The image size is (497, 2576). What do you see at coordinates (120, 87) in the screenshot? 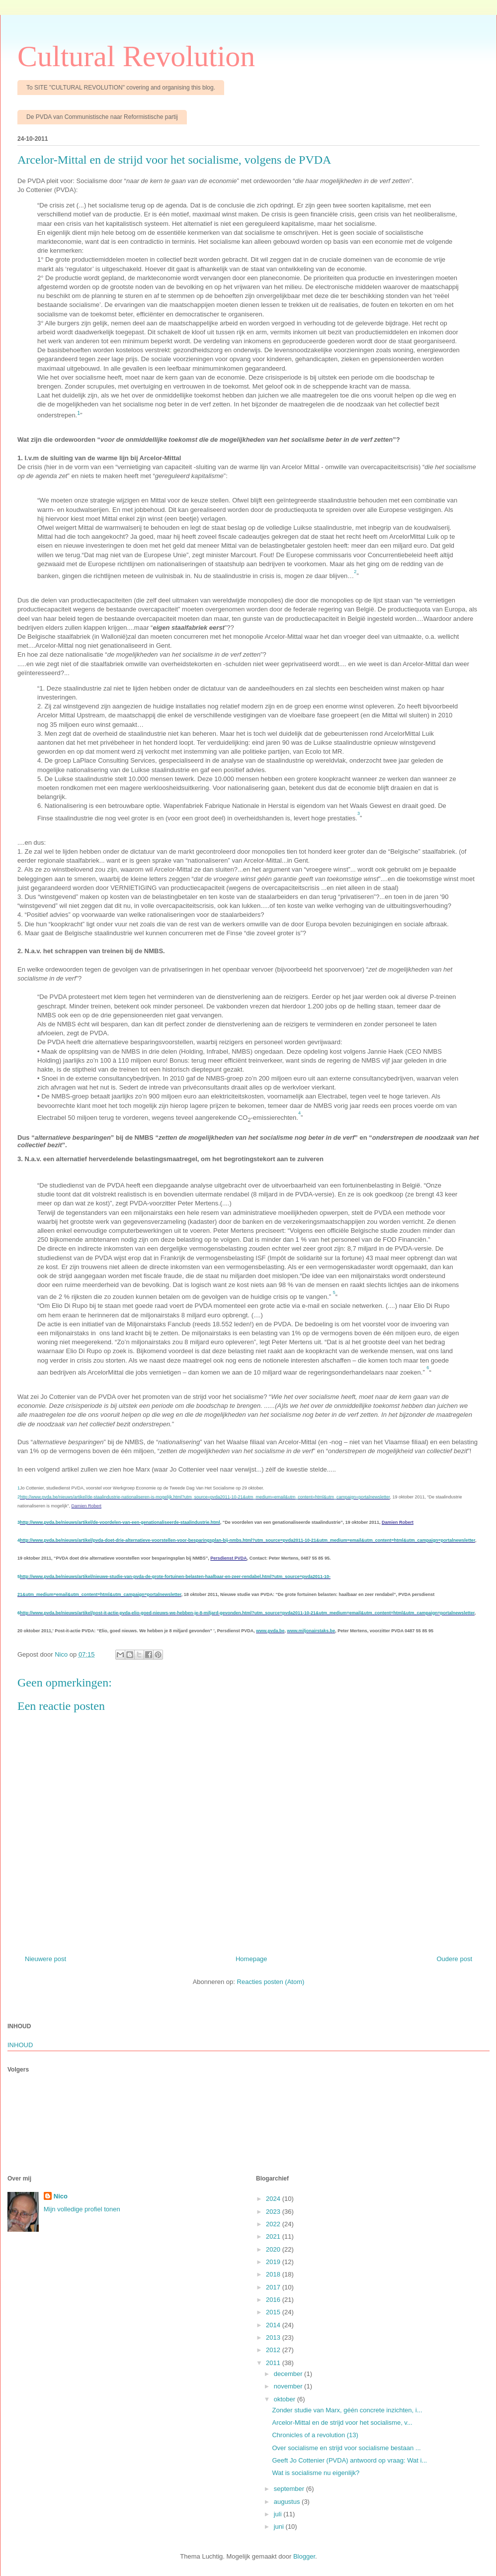
I see `To SITE "CULTURAL REVOLUTION" covering and organising this blog.` at bounding box center [120, 87].